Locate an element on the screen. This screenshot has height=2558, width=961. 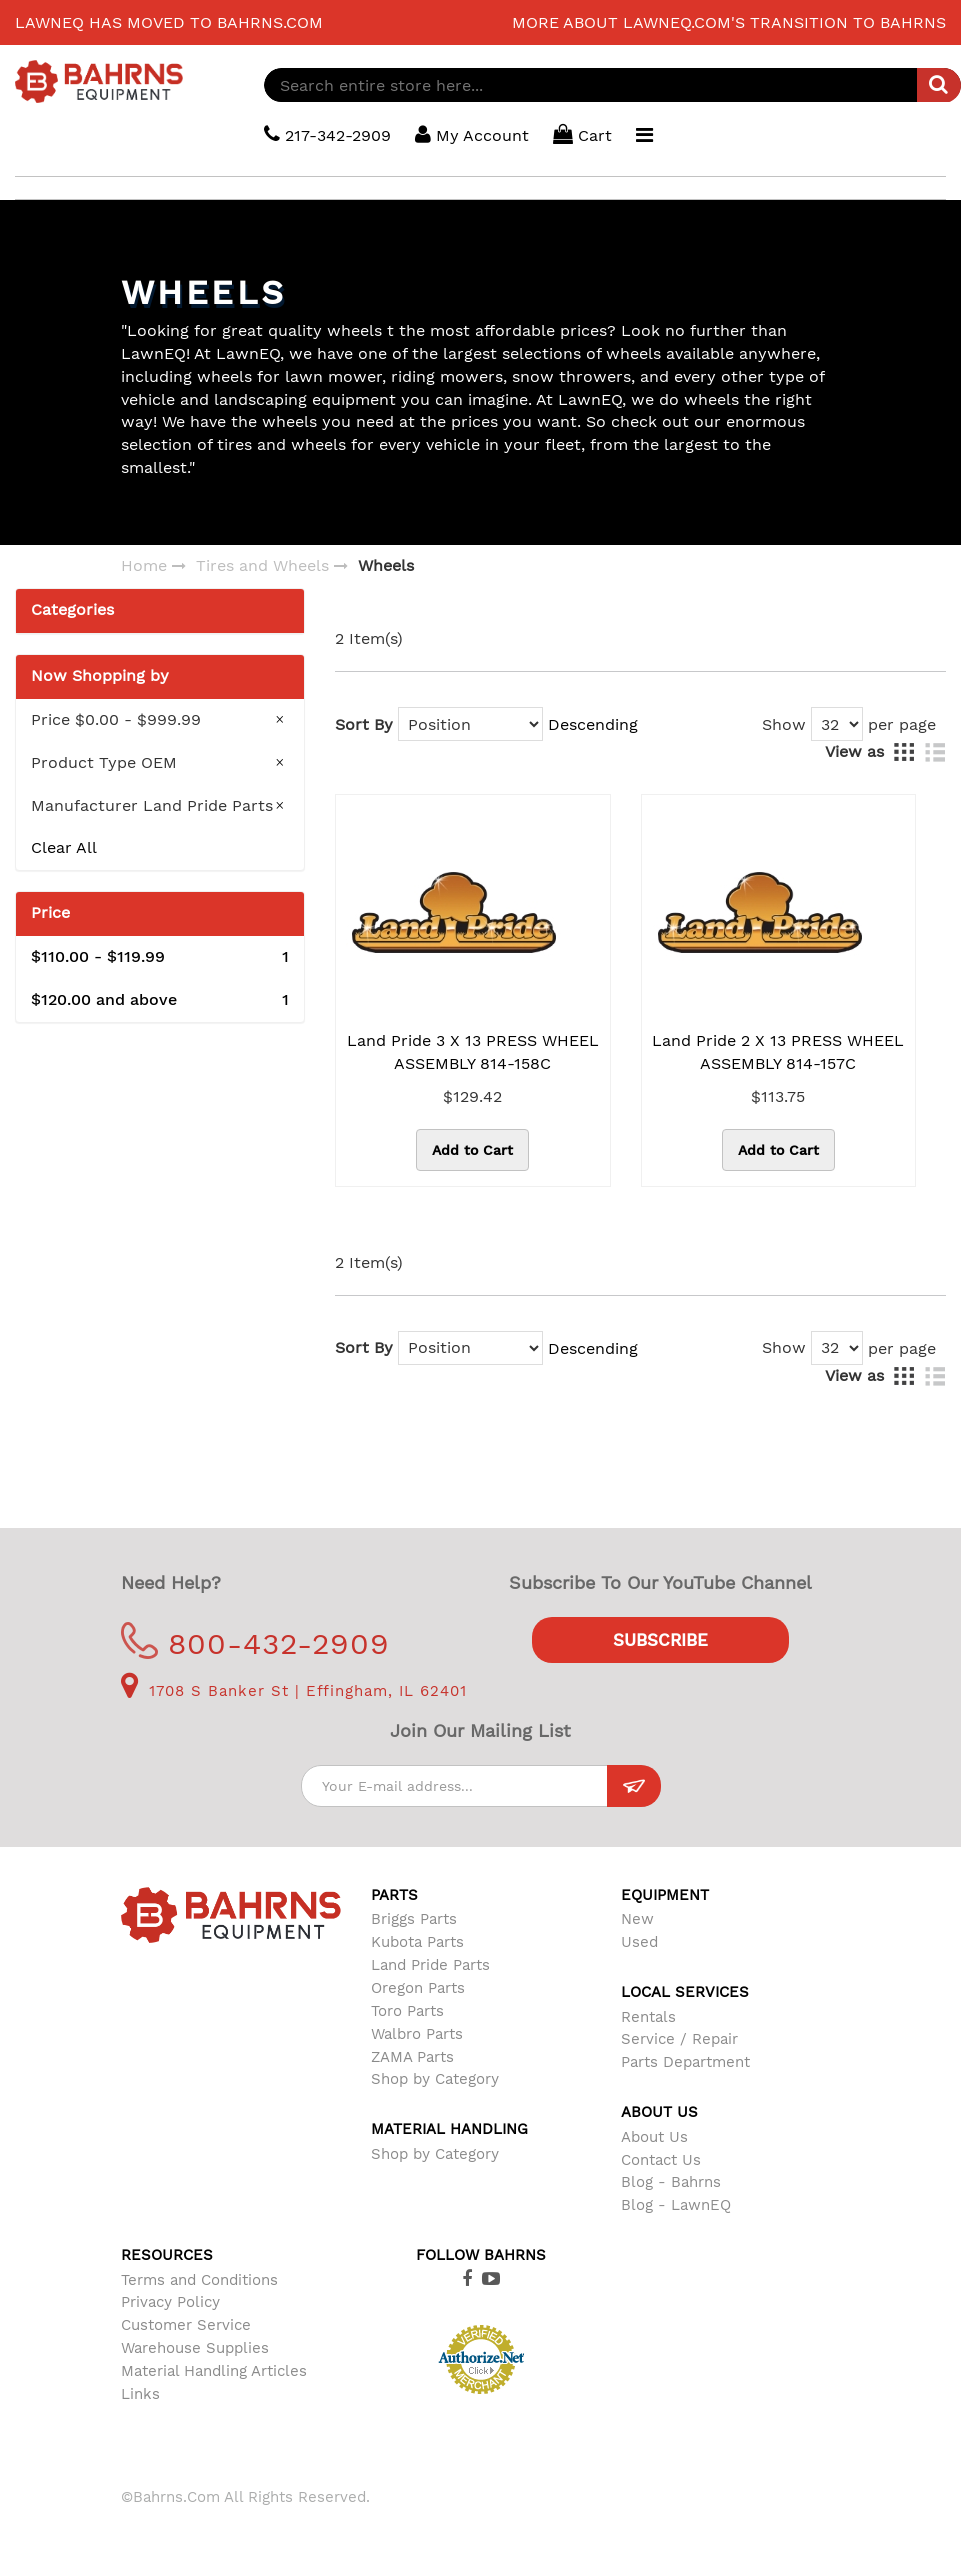
Briggs Parts is located at coordinates (414, 1919).